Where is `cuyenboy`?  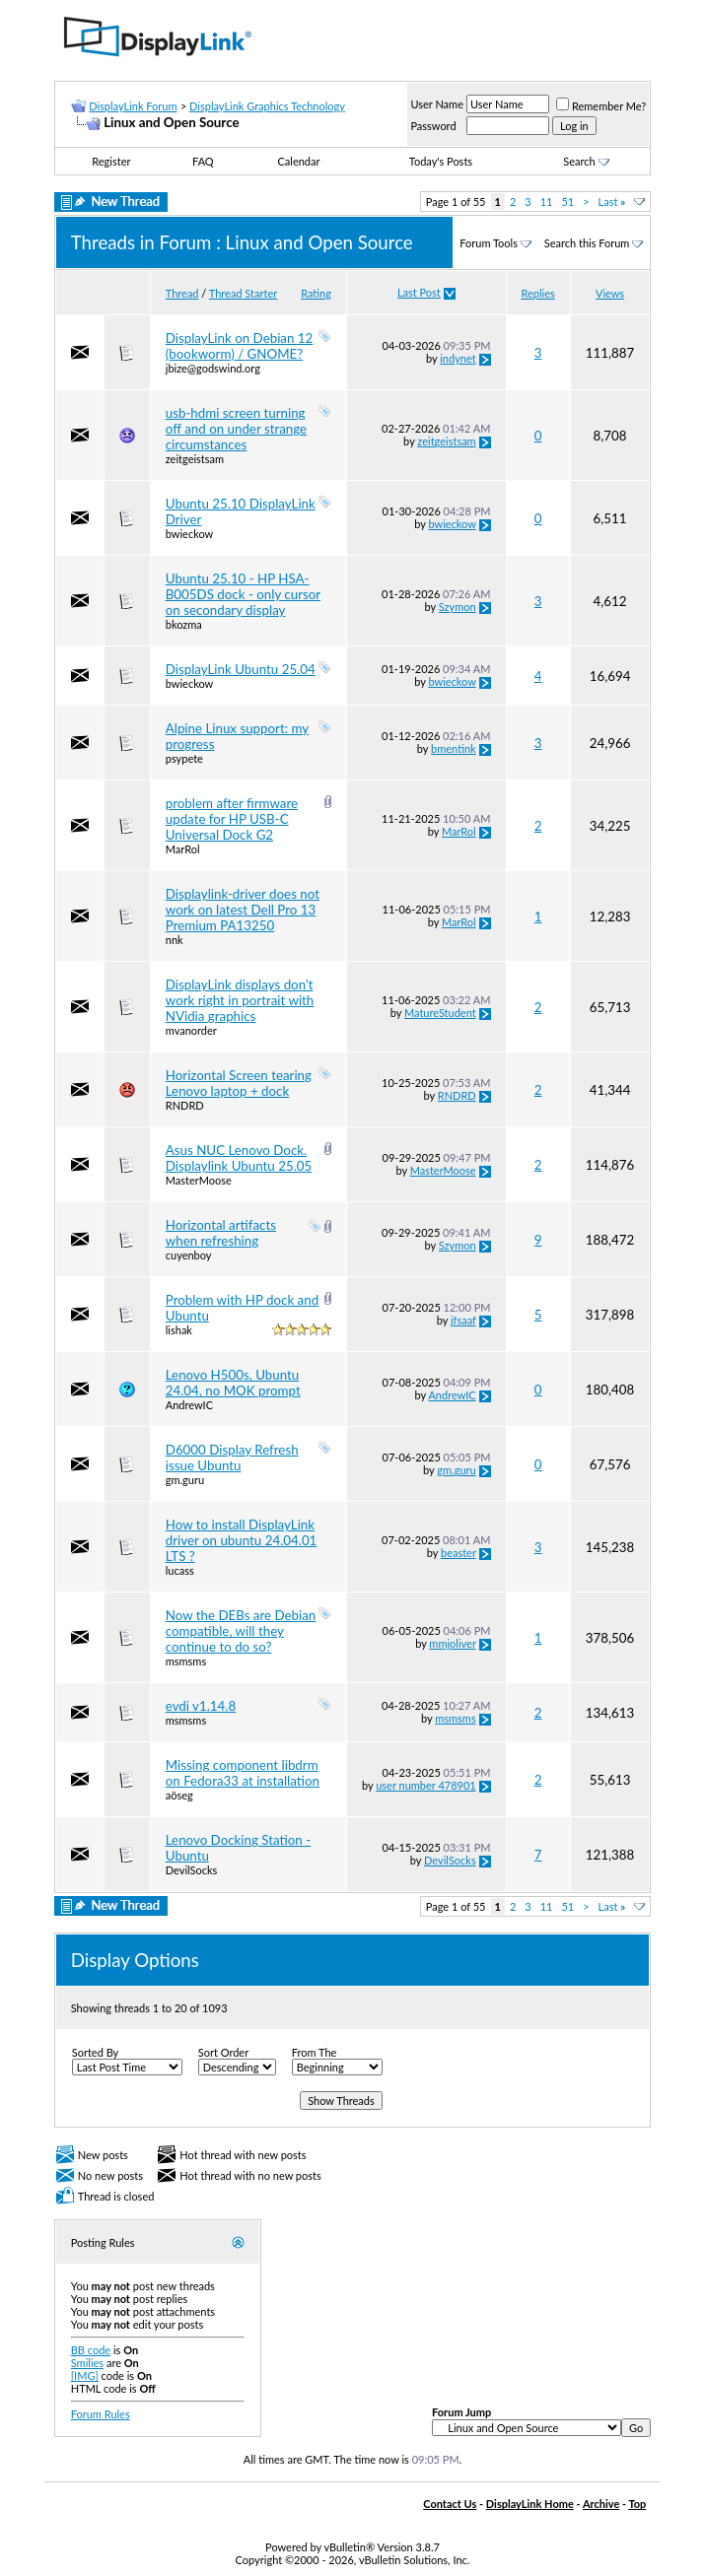 cuyenboy is located at coordinates (189, 1255).